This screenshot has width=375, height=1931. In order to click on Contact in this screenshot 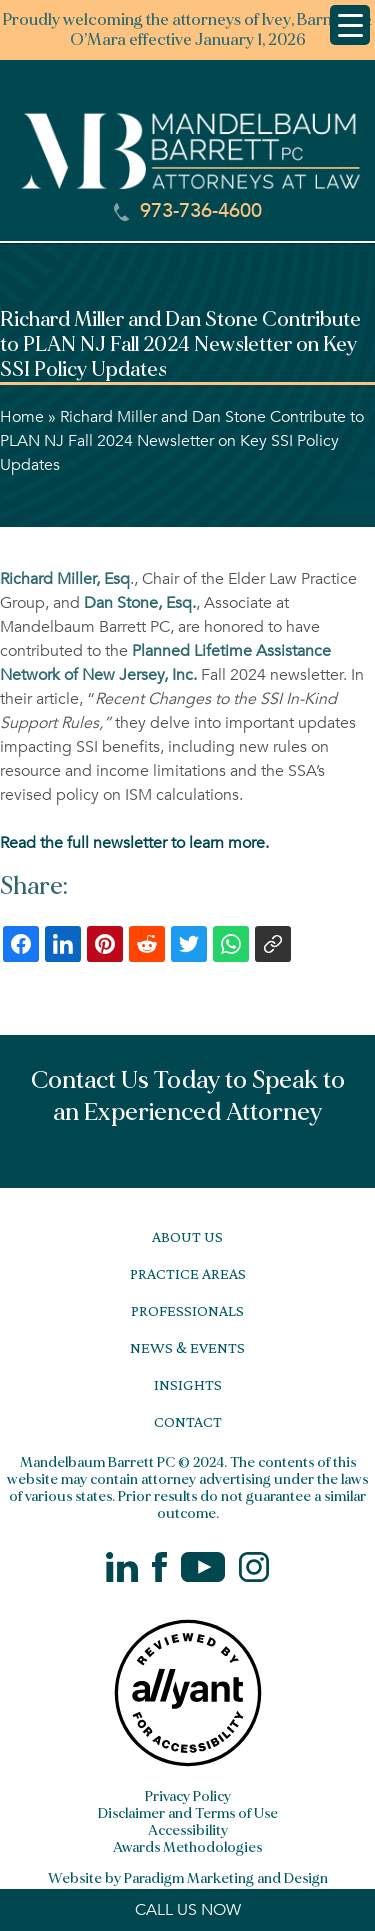, I will do `click(188, 1421)`.